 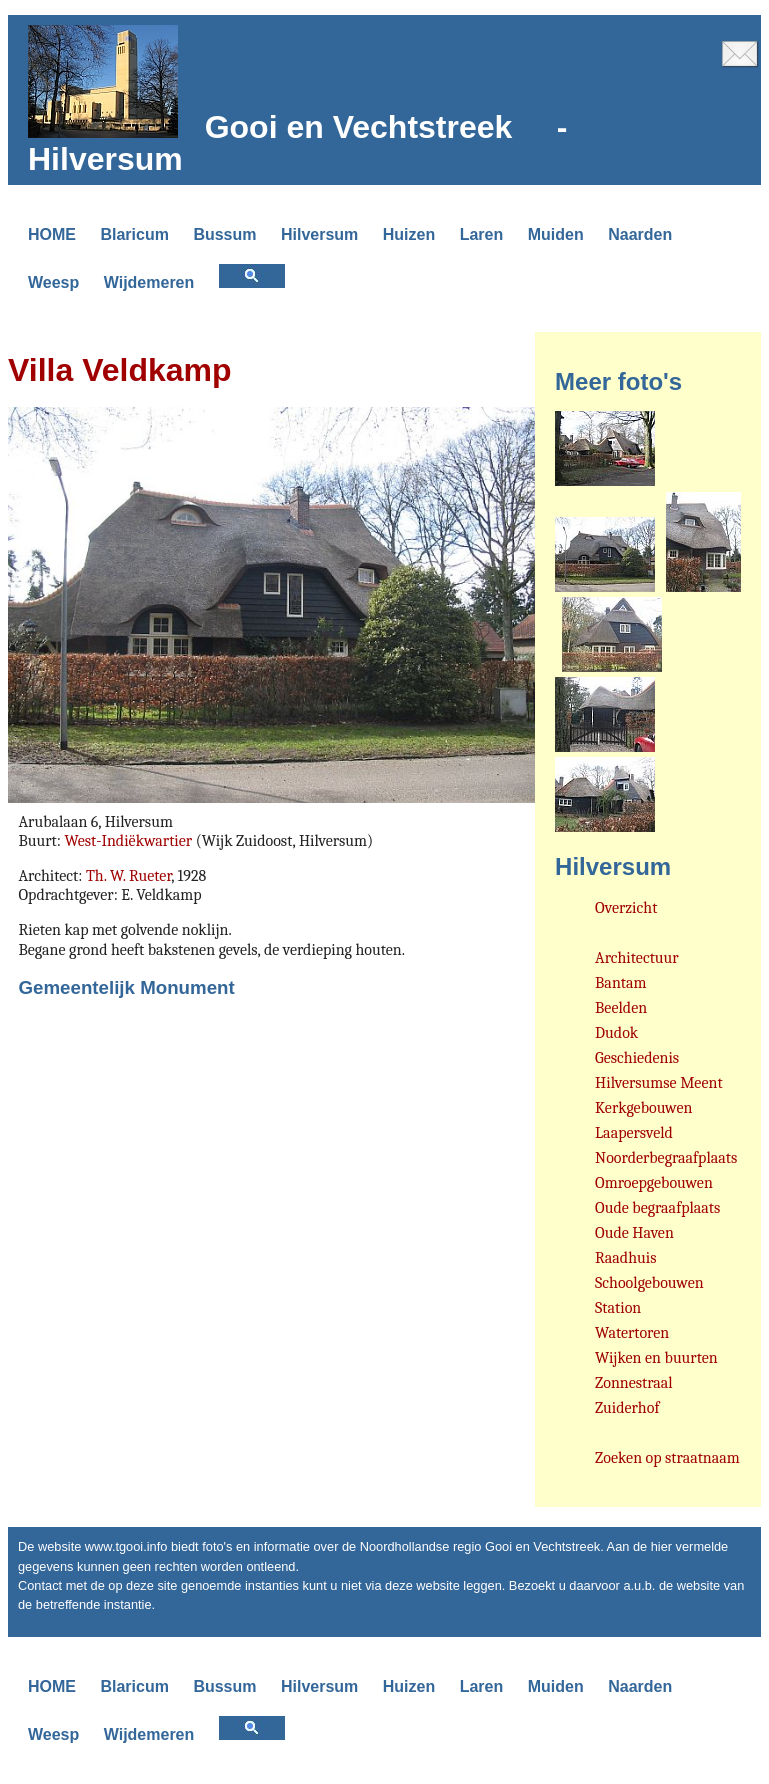 What do you see at coordinates (637, 958) in the screenshot?
I see `Architectuur` at bounding box center [637, 958].